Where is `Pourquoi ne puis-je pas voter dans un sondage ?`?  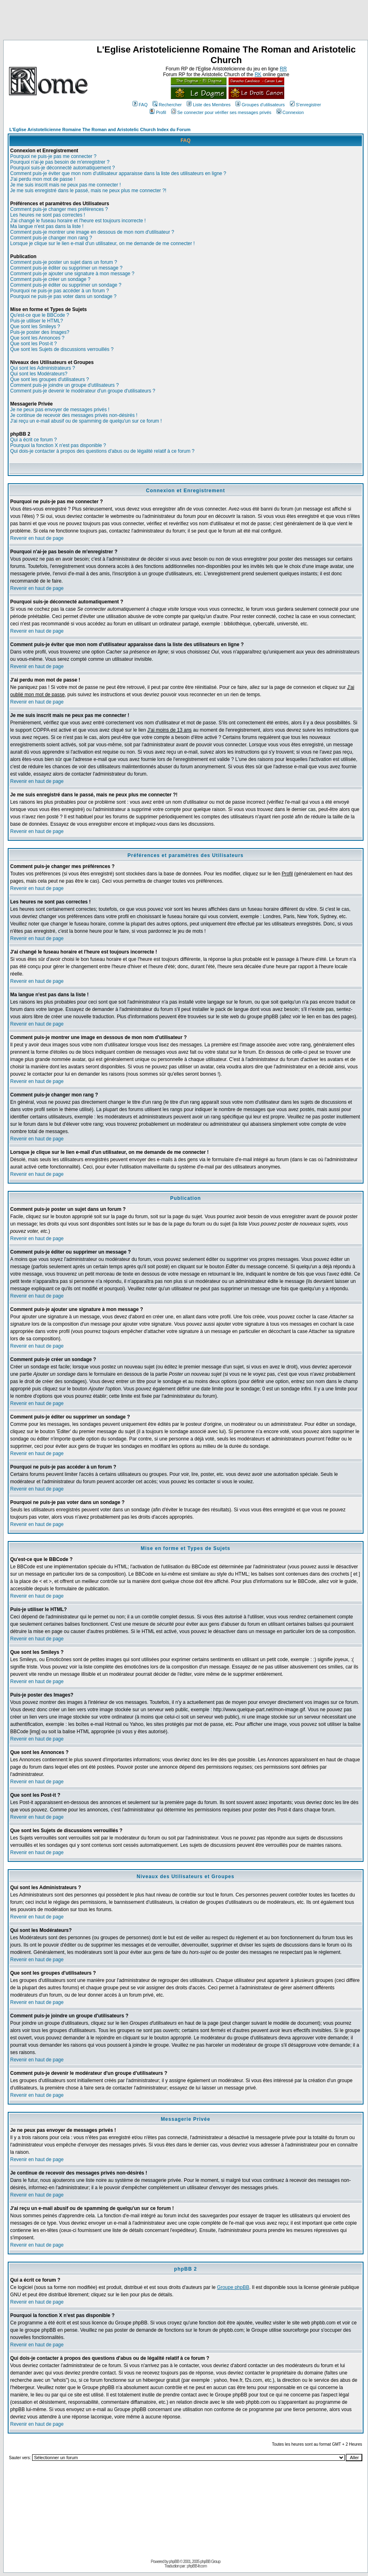 Pourquoi ne puis-je pas voter dans un sondage ? is located at coordinates (63, 296).